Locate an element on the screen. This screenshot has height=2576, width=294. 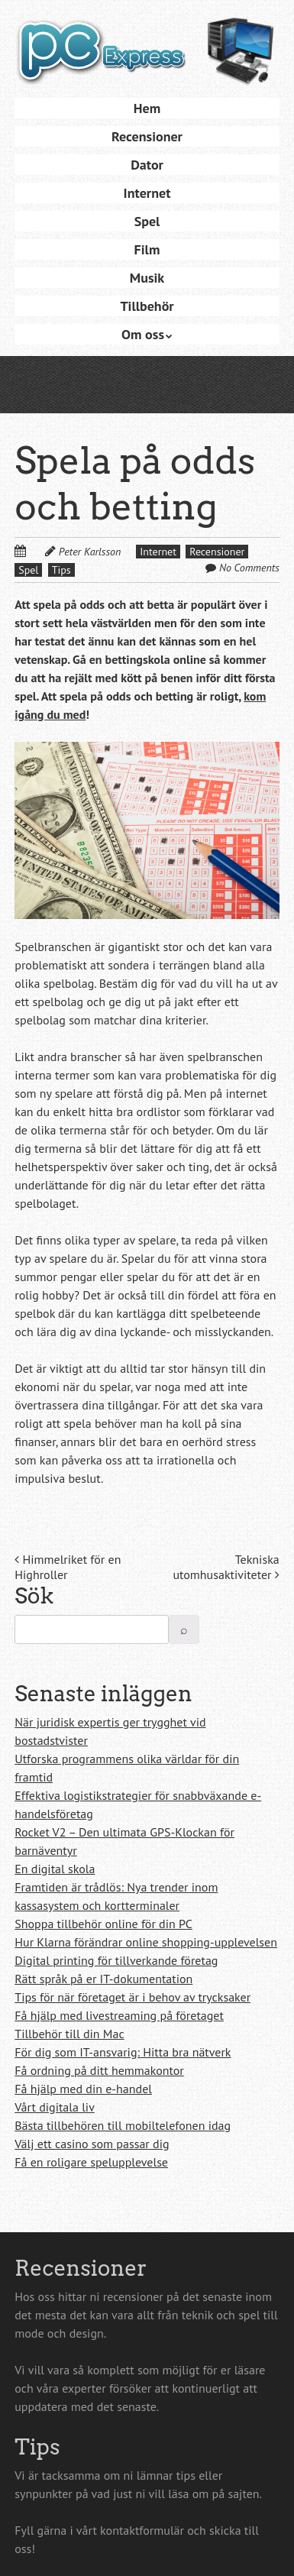
Få hjälp med din e-handel is located at coordinates (83, 2088).